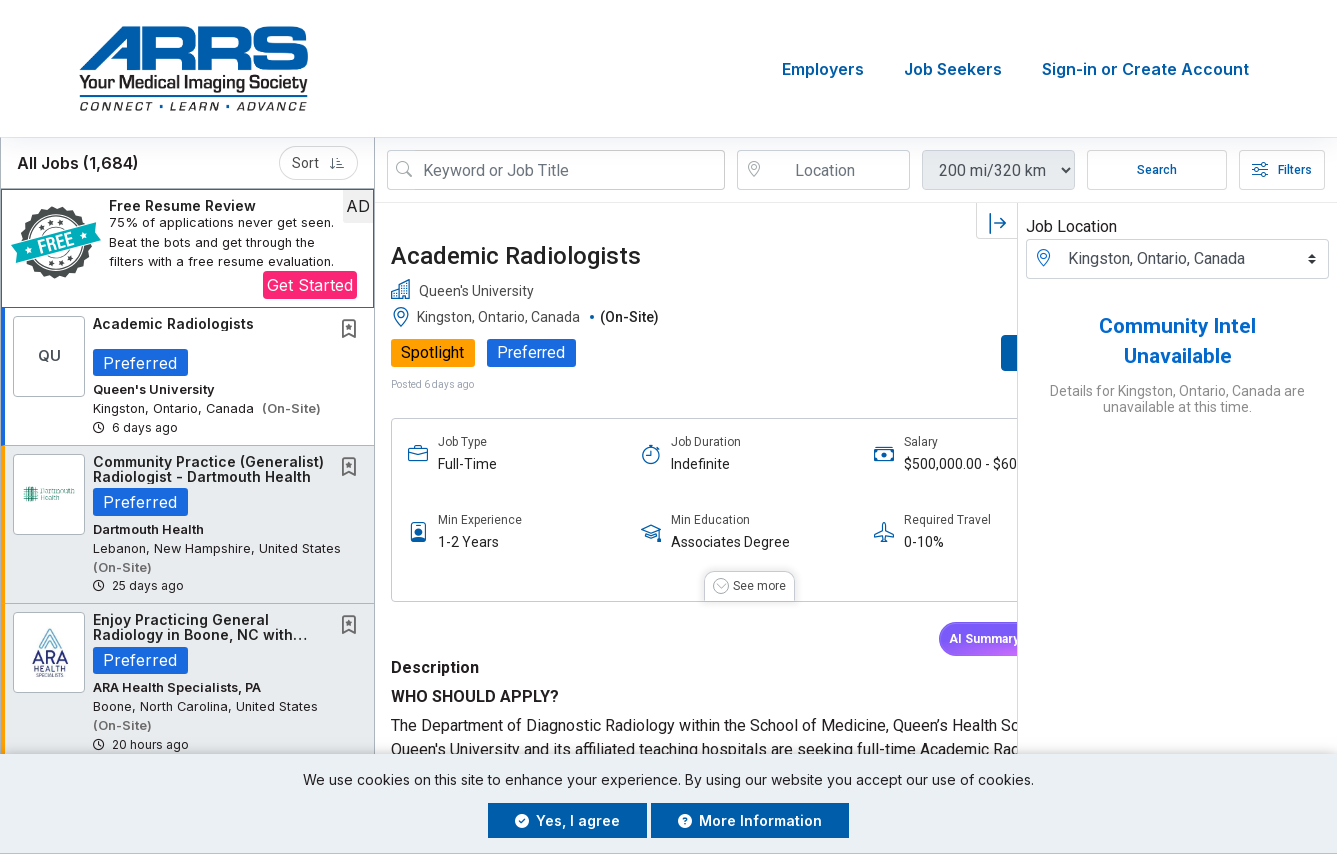  I want to click on $500,000.00 - $600,000.00, so click(876, 464).